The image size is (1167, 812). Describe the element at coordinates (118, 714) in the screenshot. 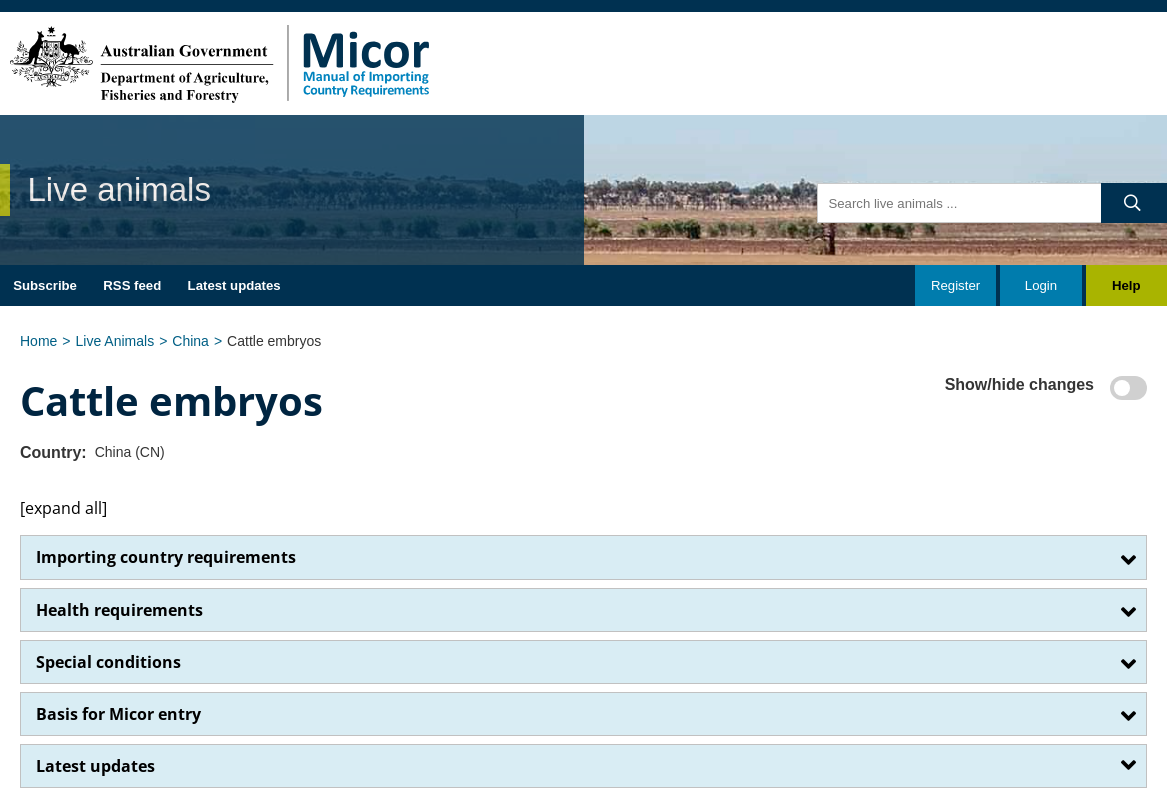

I see `Basis for Micor entry​` at that location.